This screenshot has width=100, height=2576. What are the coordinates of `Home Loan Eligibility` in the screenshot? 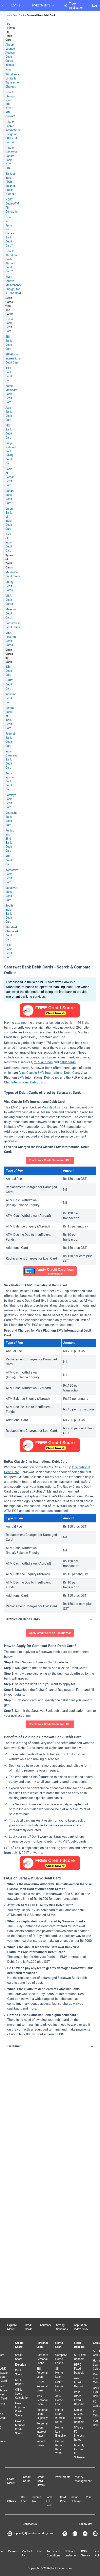 It's located at (60, 2431).